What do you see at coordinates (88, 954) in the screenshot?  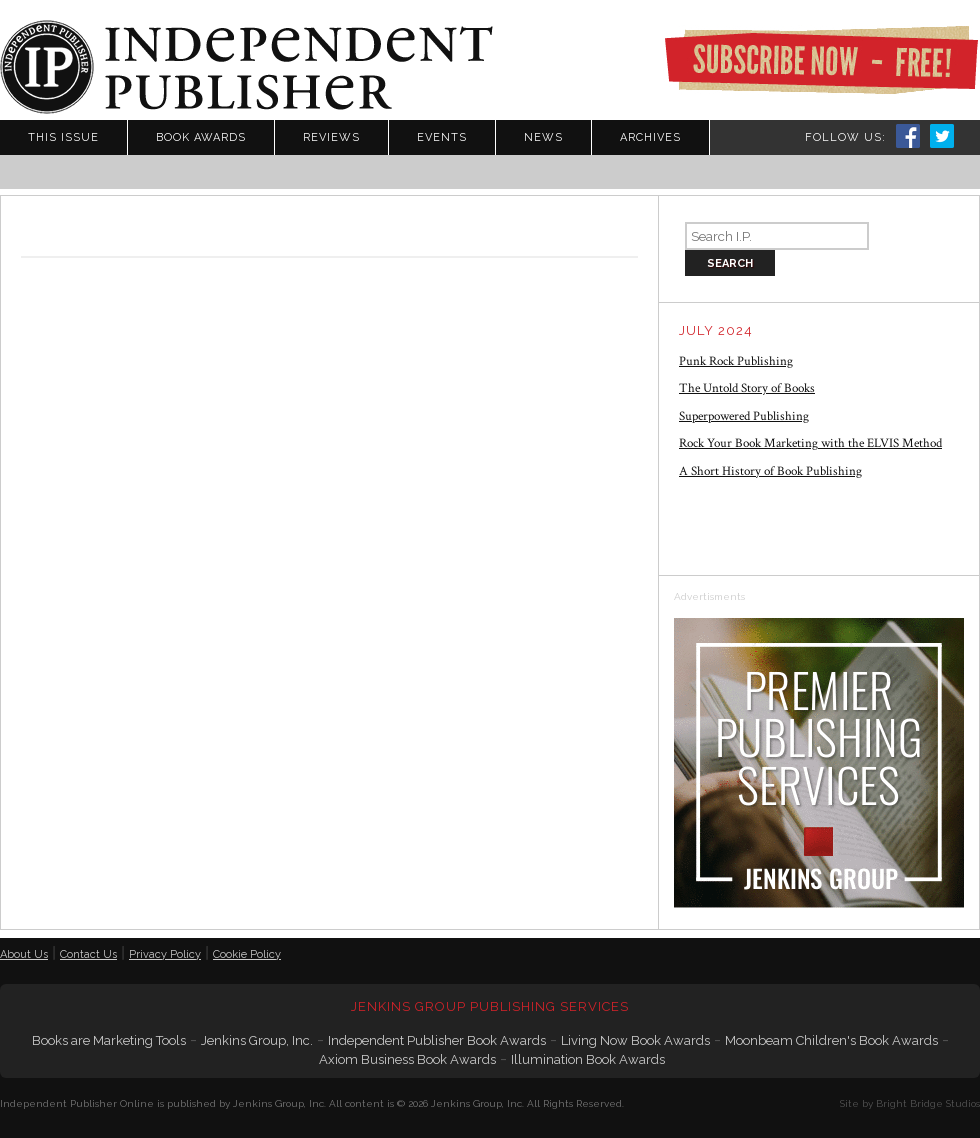 I see `Contact Us` at bounding box center [88, 954].